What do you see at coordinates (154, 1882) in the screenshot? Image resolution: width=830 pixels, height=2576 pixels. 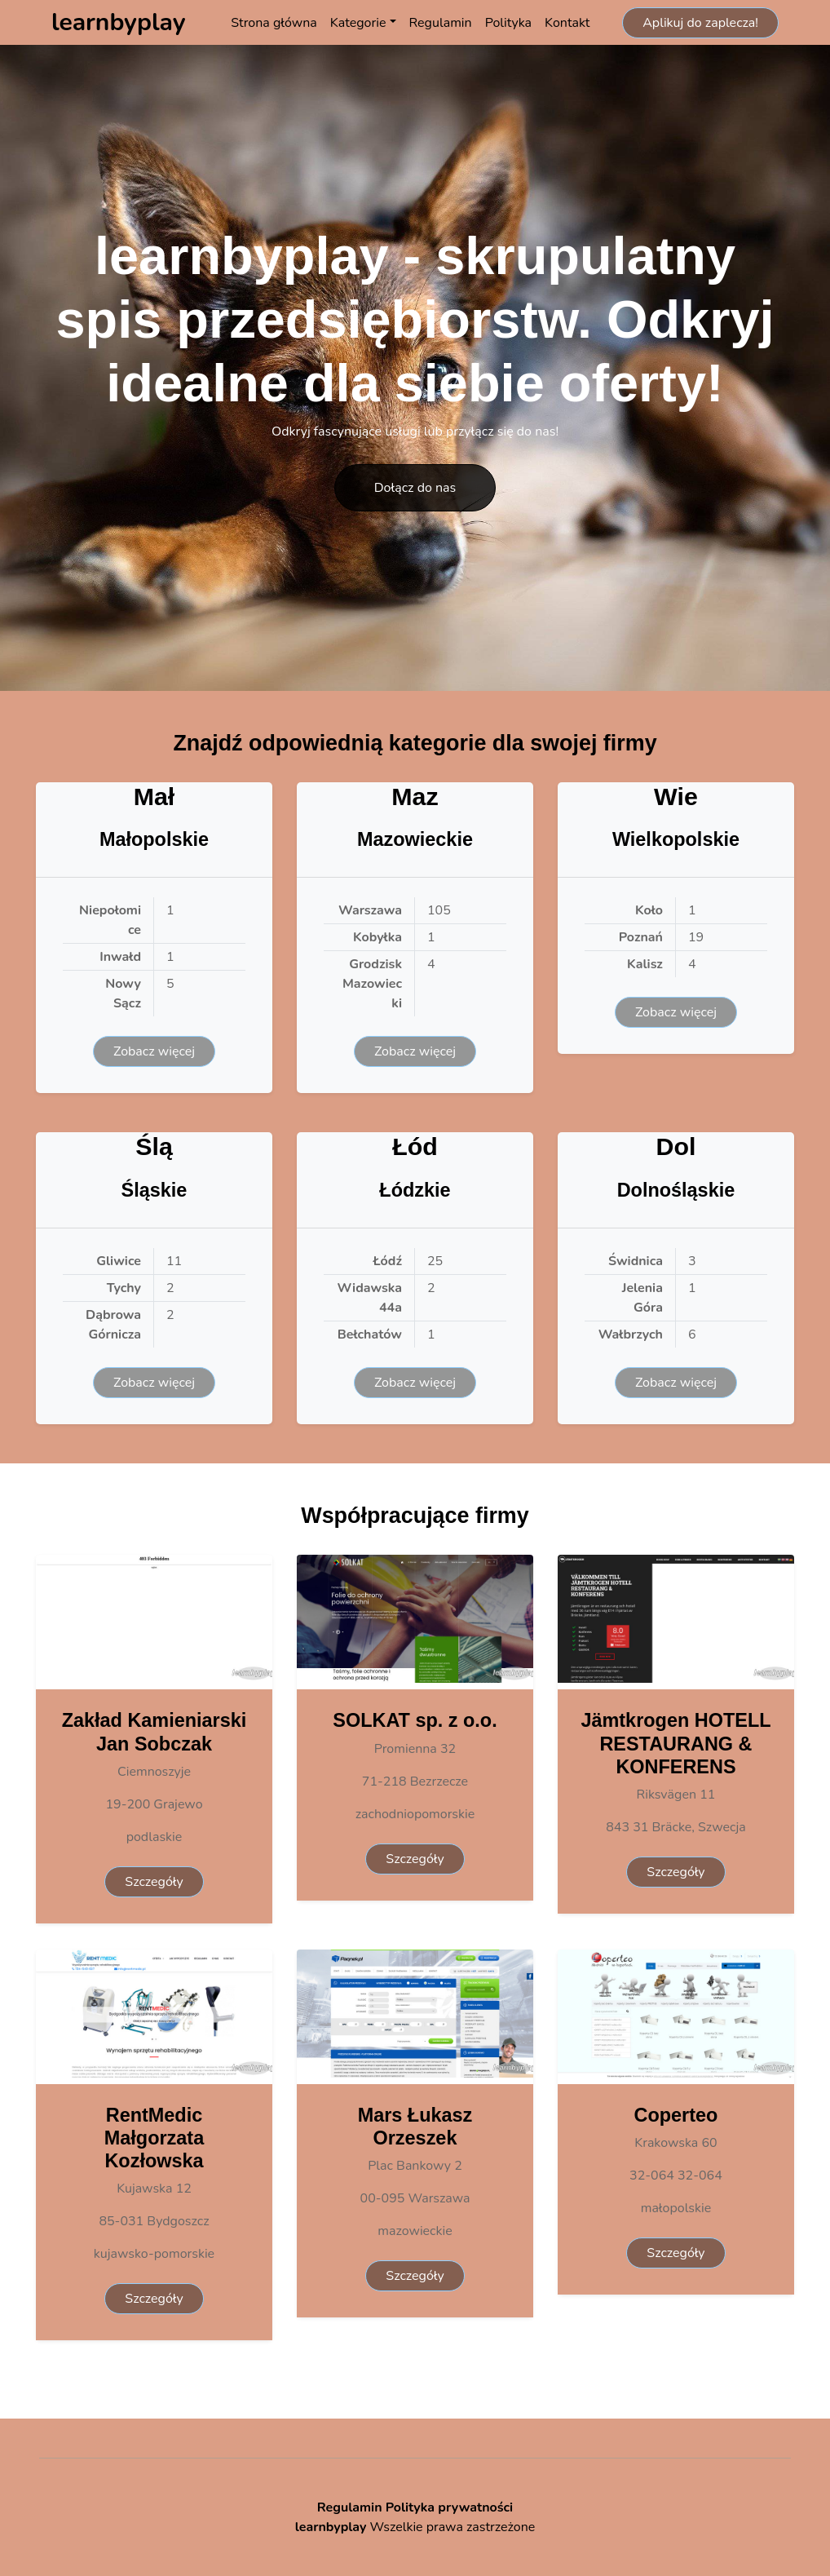 I see `Szczegóły` at bounding box center [154, 1882].